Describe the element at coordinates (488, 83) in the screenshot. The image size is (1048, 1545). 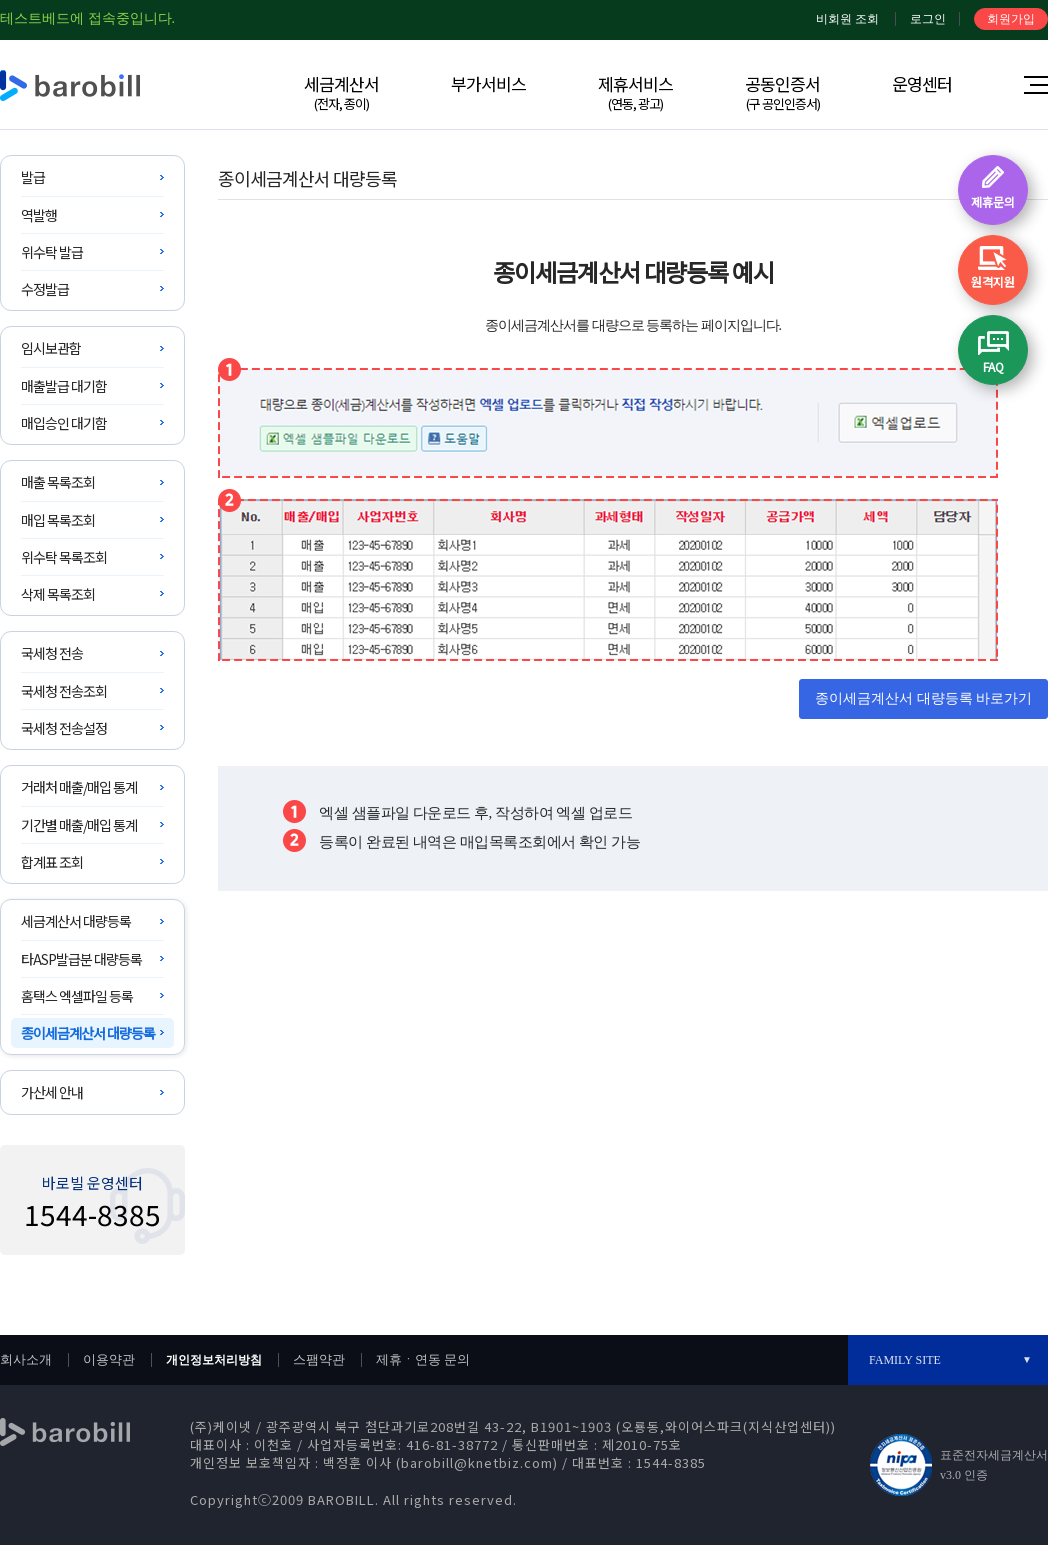
I see `부가서비스` at that location.